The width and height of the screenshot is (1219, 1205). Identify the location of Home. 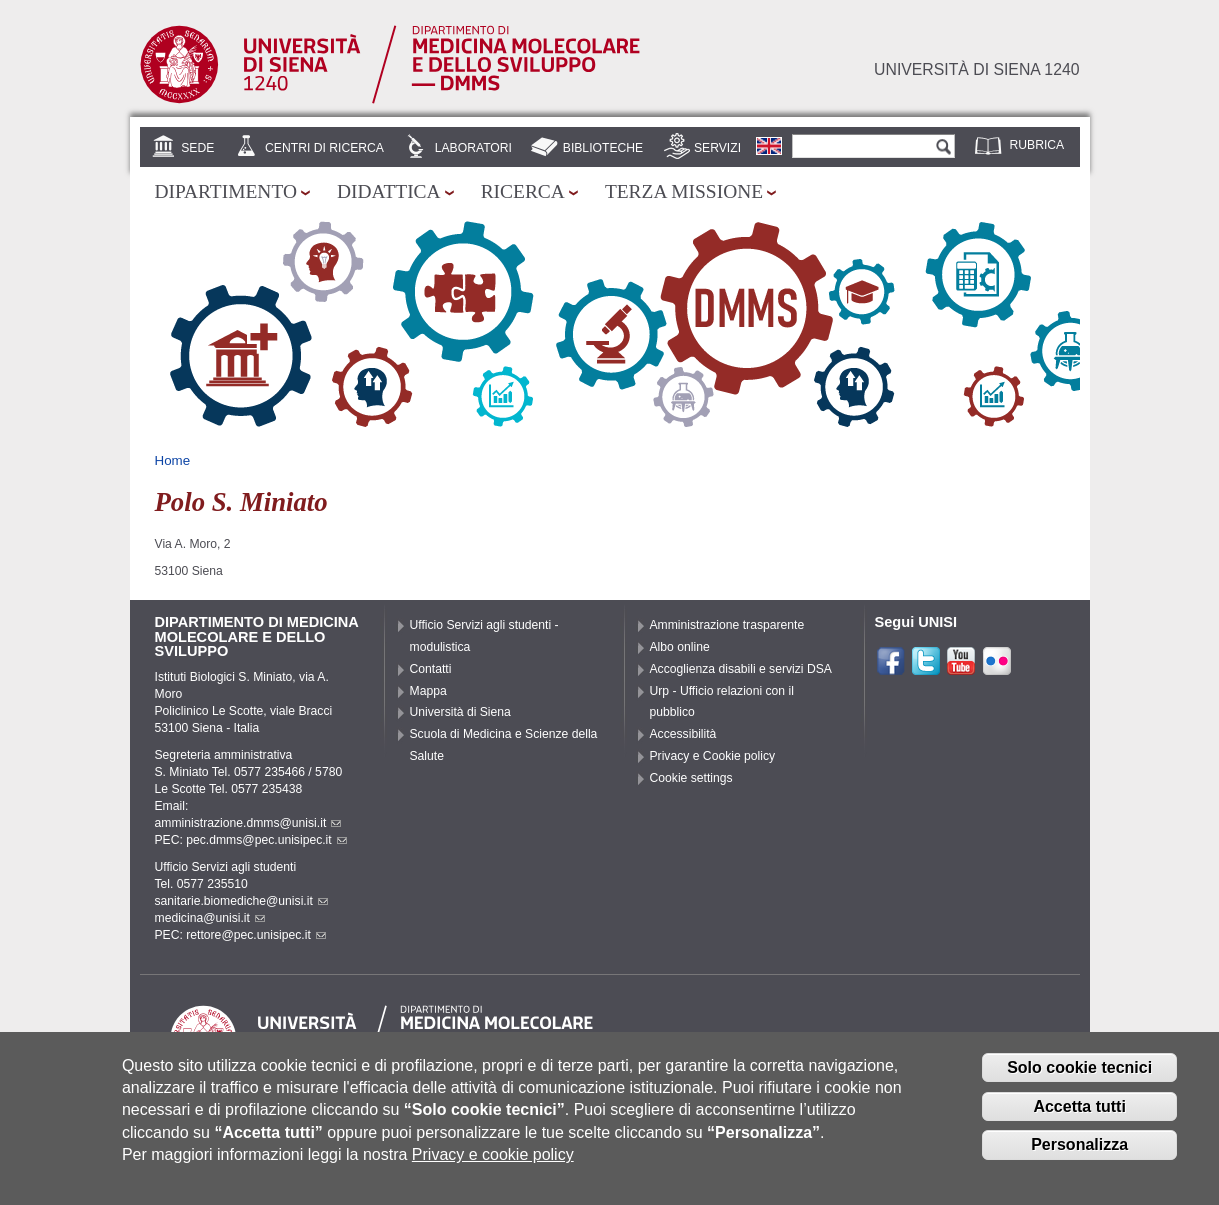
(173, 460).